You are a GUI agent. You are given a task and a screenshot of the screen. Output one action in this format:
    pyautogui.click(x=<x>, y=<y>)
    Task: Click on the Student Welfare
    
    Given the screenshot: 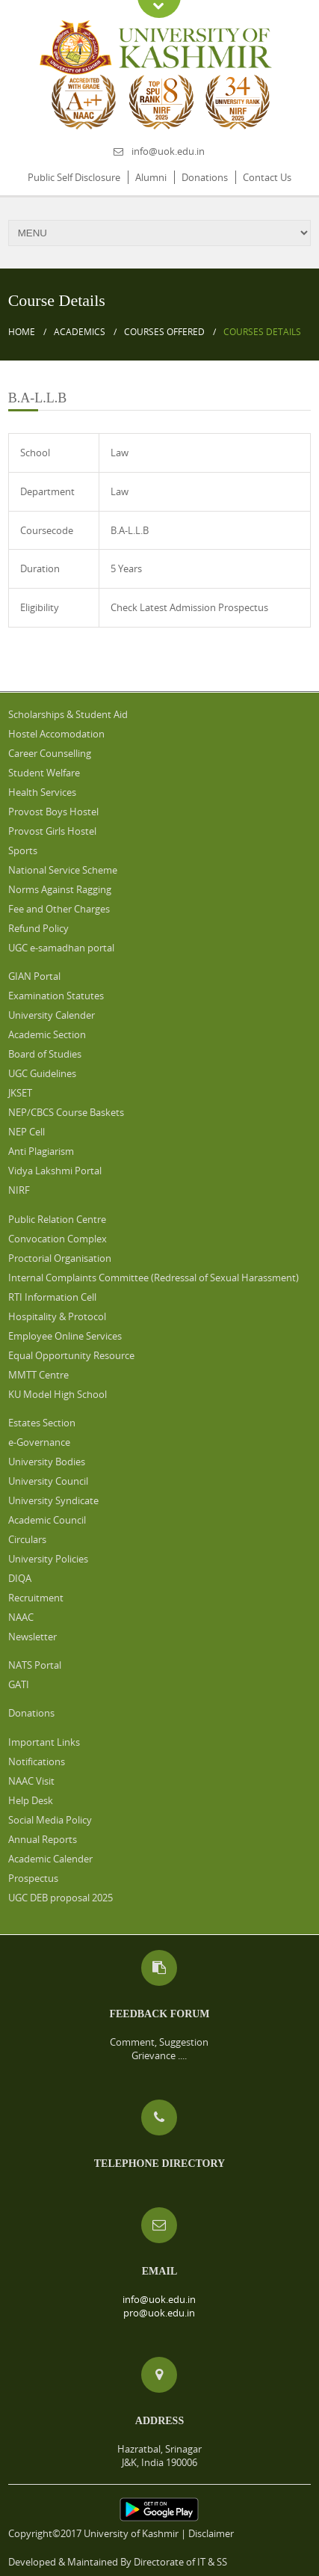 What is the action you would take?
    pyautogui.click(x=44, y=772)
    